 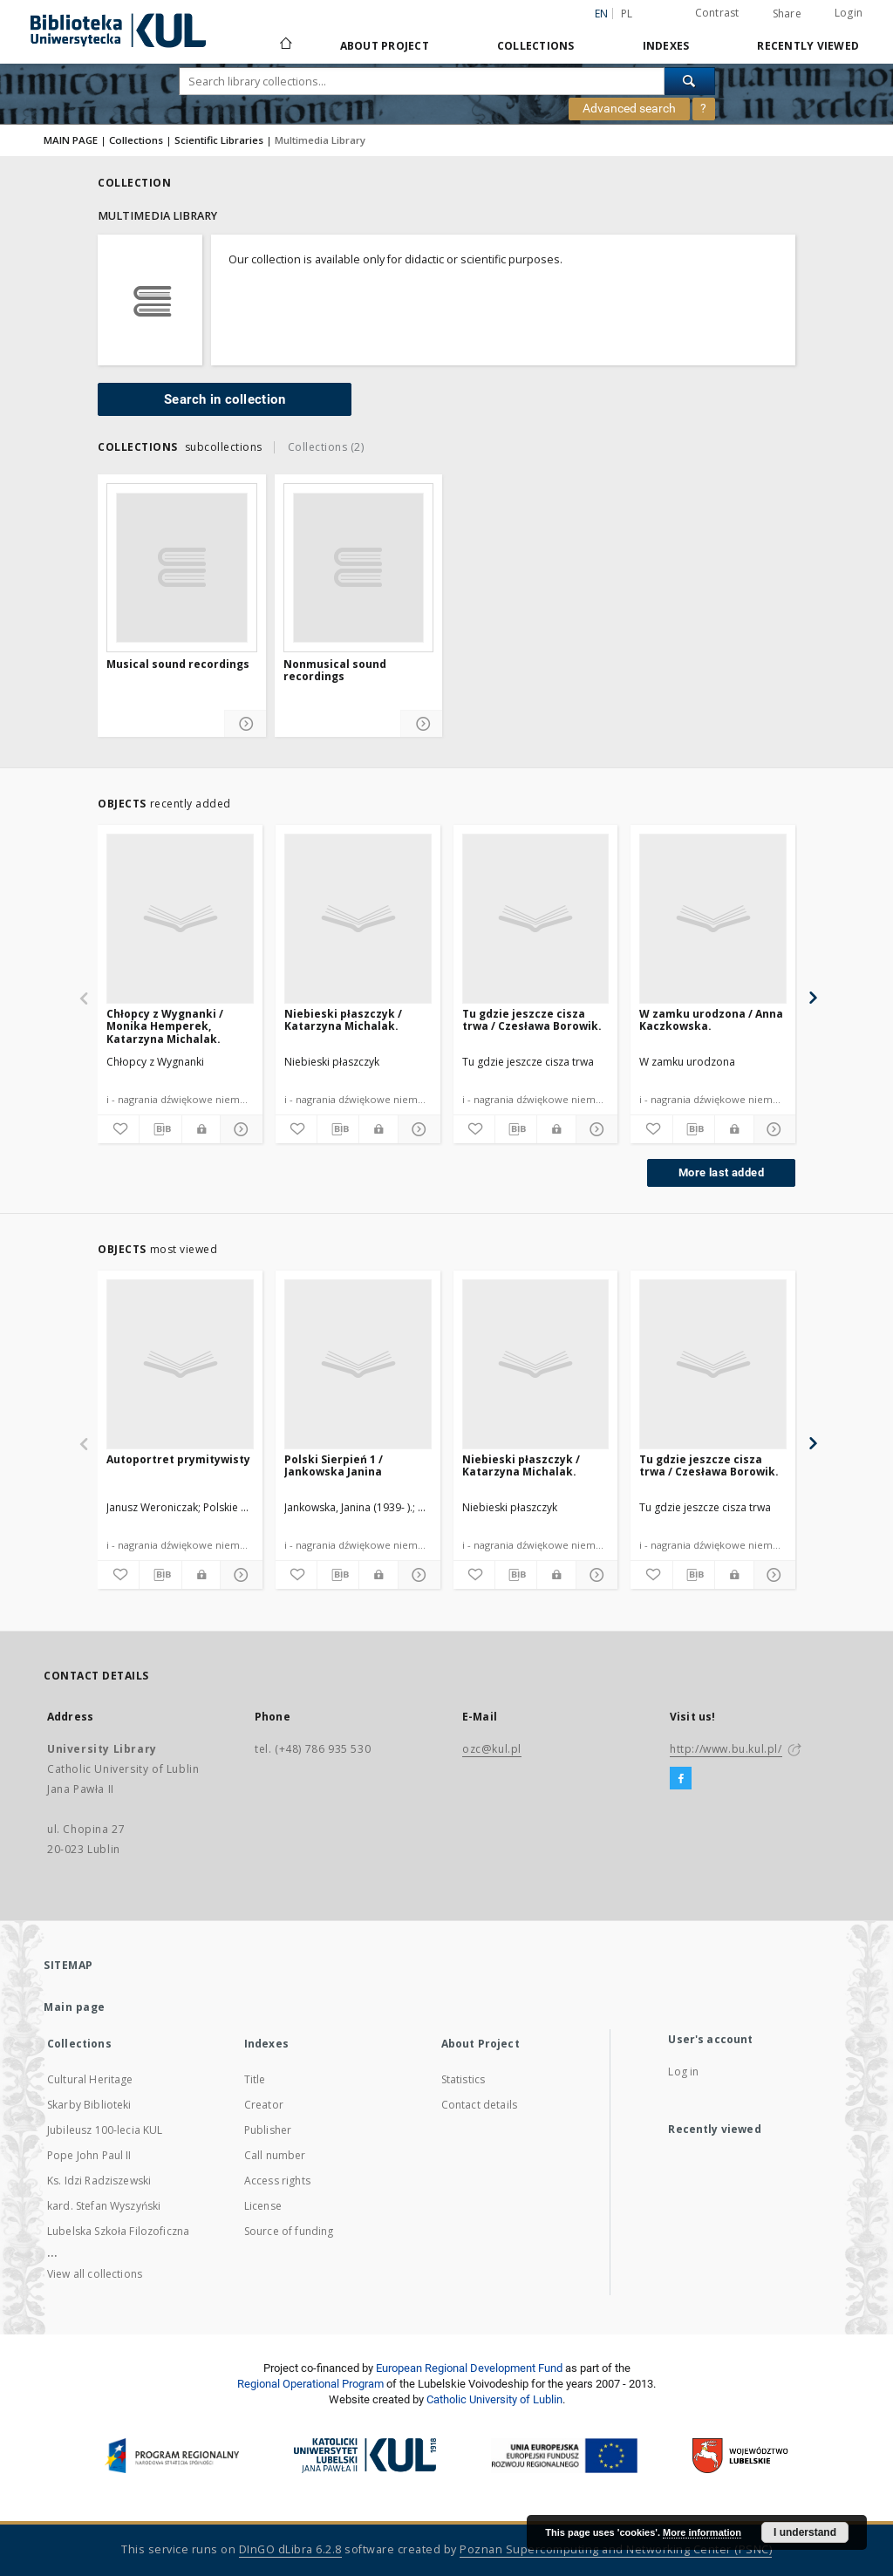 I want to click on DInGO dLibra 6.2.8, so click(x=290, y=2549).